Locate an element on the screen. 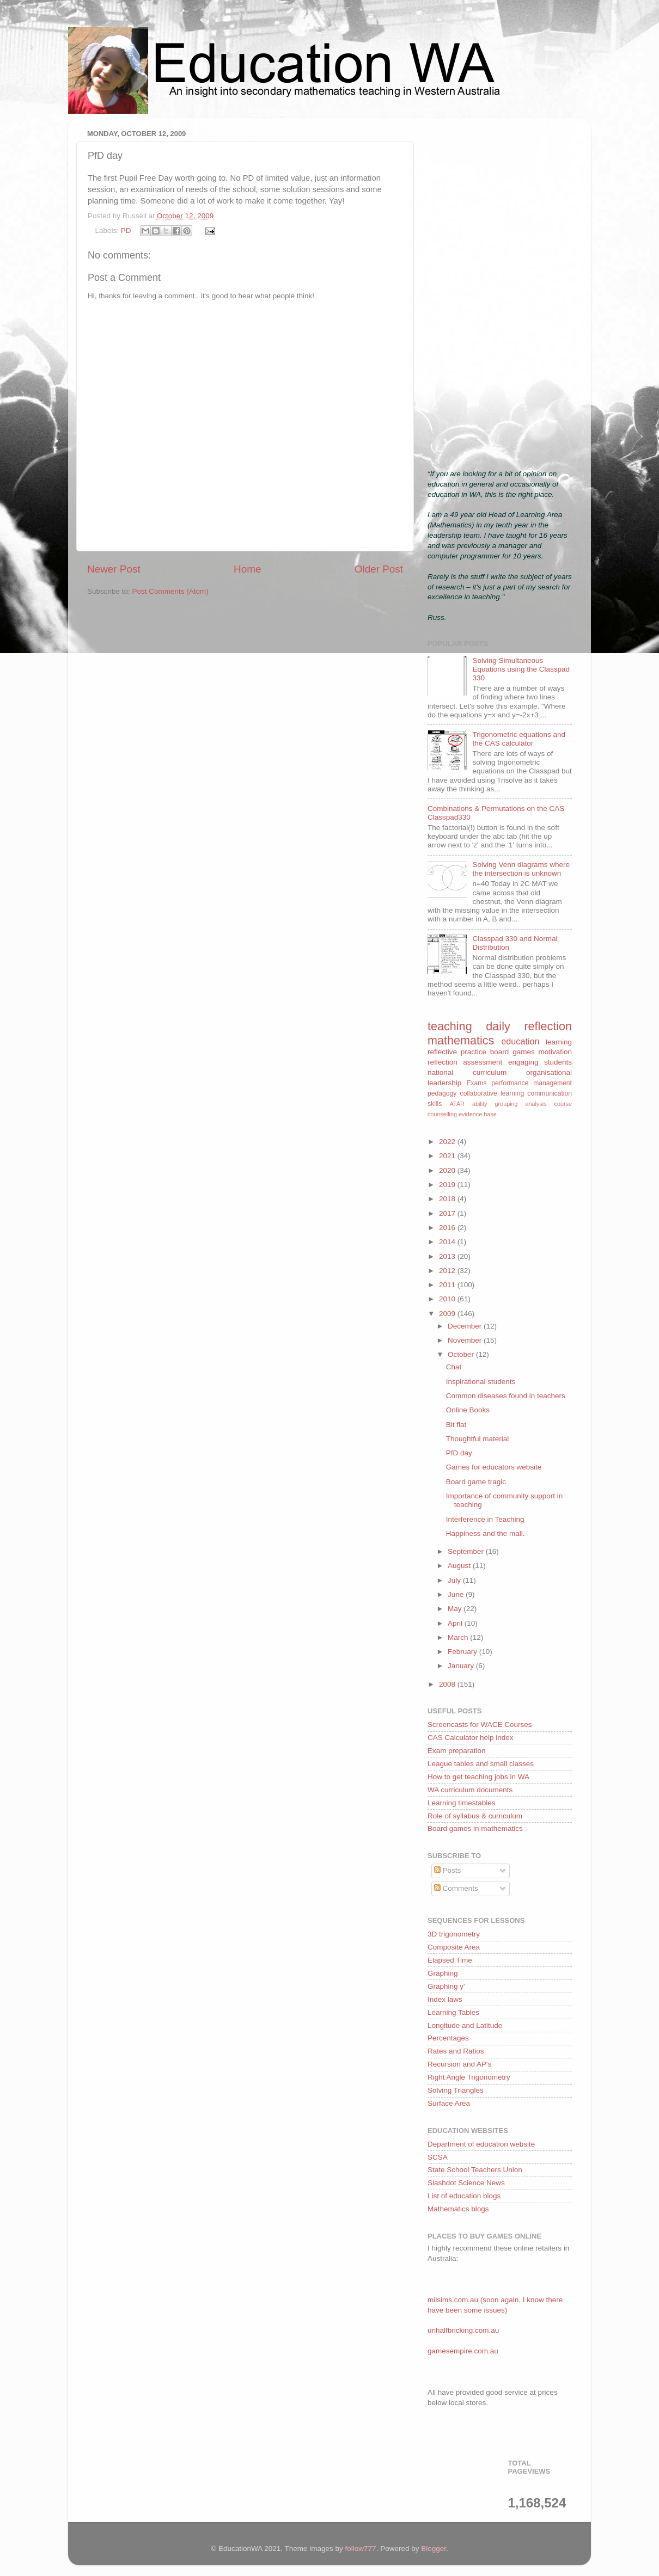 This screenshot has width=659, height=2576. Screencasts for WACE Courses is located at coordinates (480, 1724).